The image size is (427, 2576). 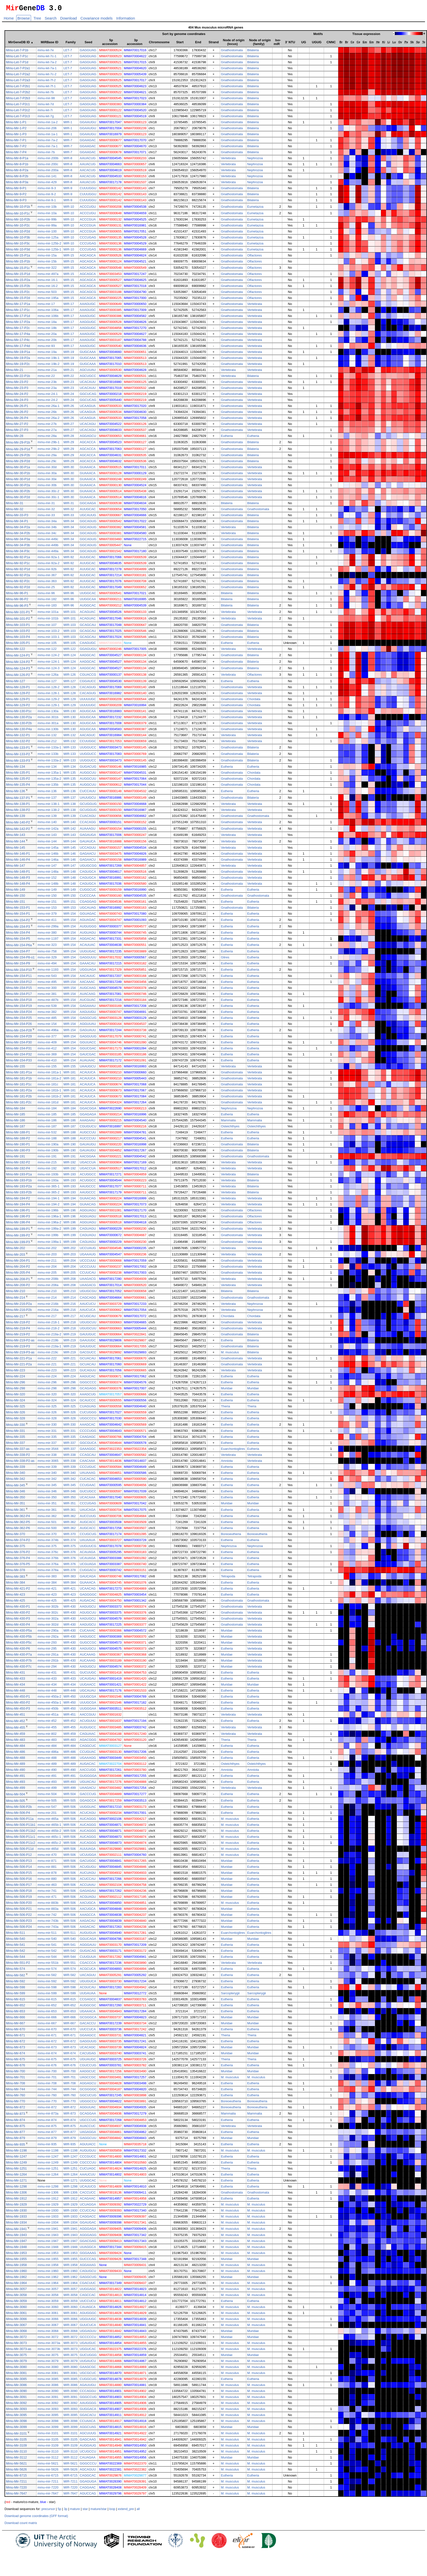 What do you see at coordinates (135, 183) in the screenshot?
I see `MIMAT0001537` at bounding box center [135, 183].